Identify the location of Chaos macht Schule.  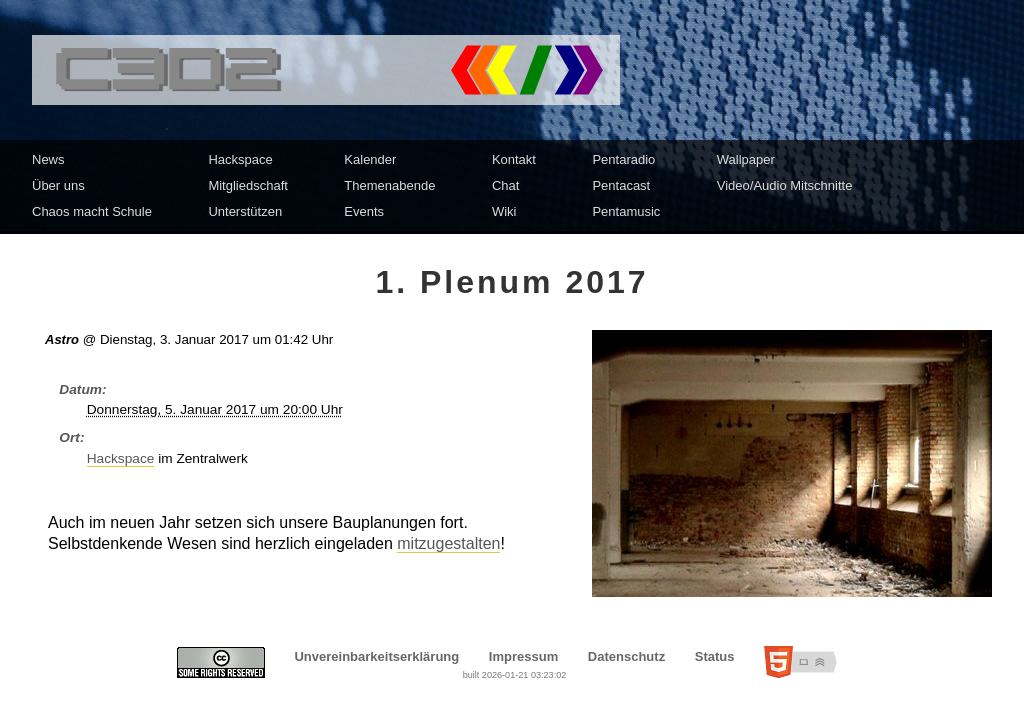
(92, 211).